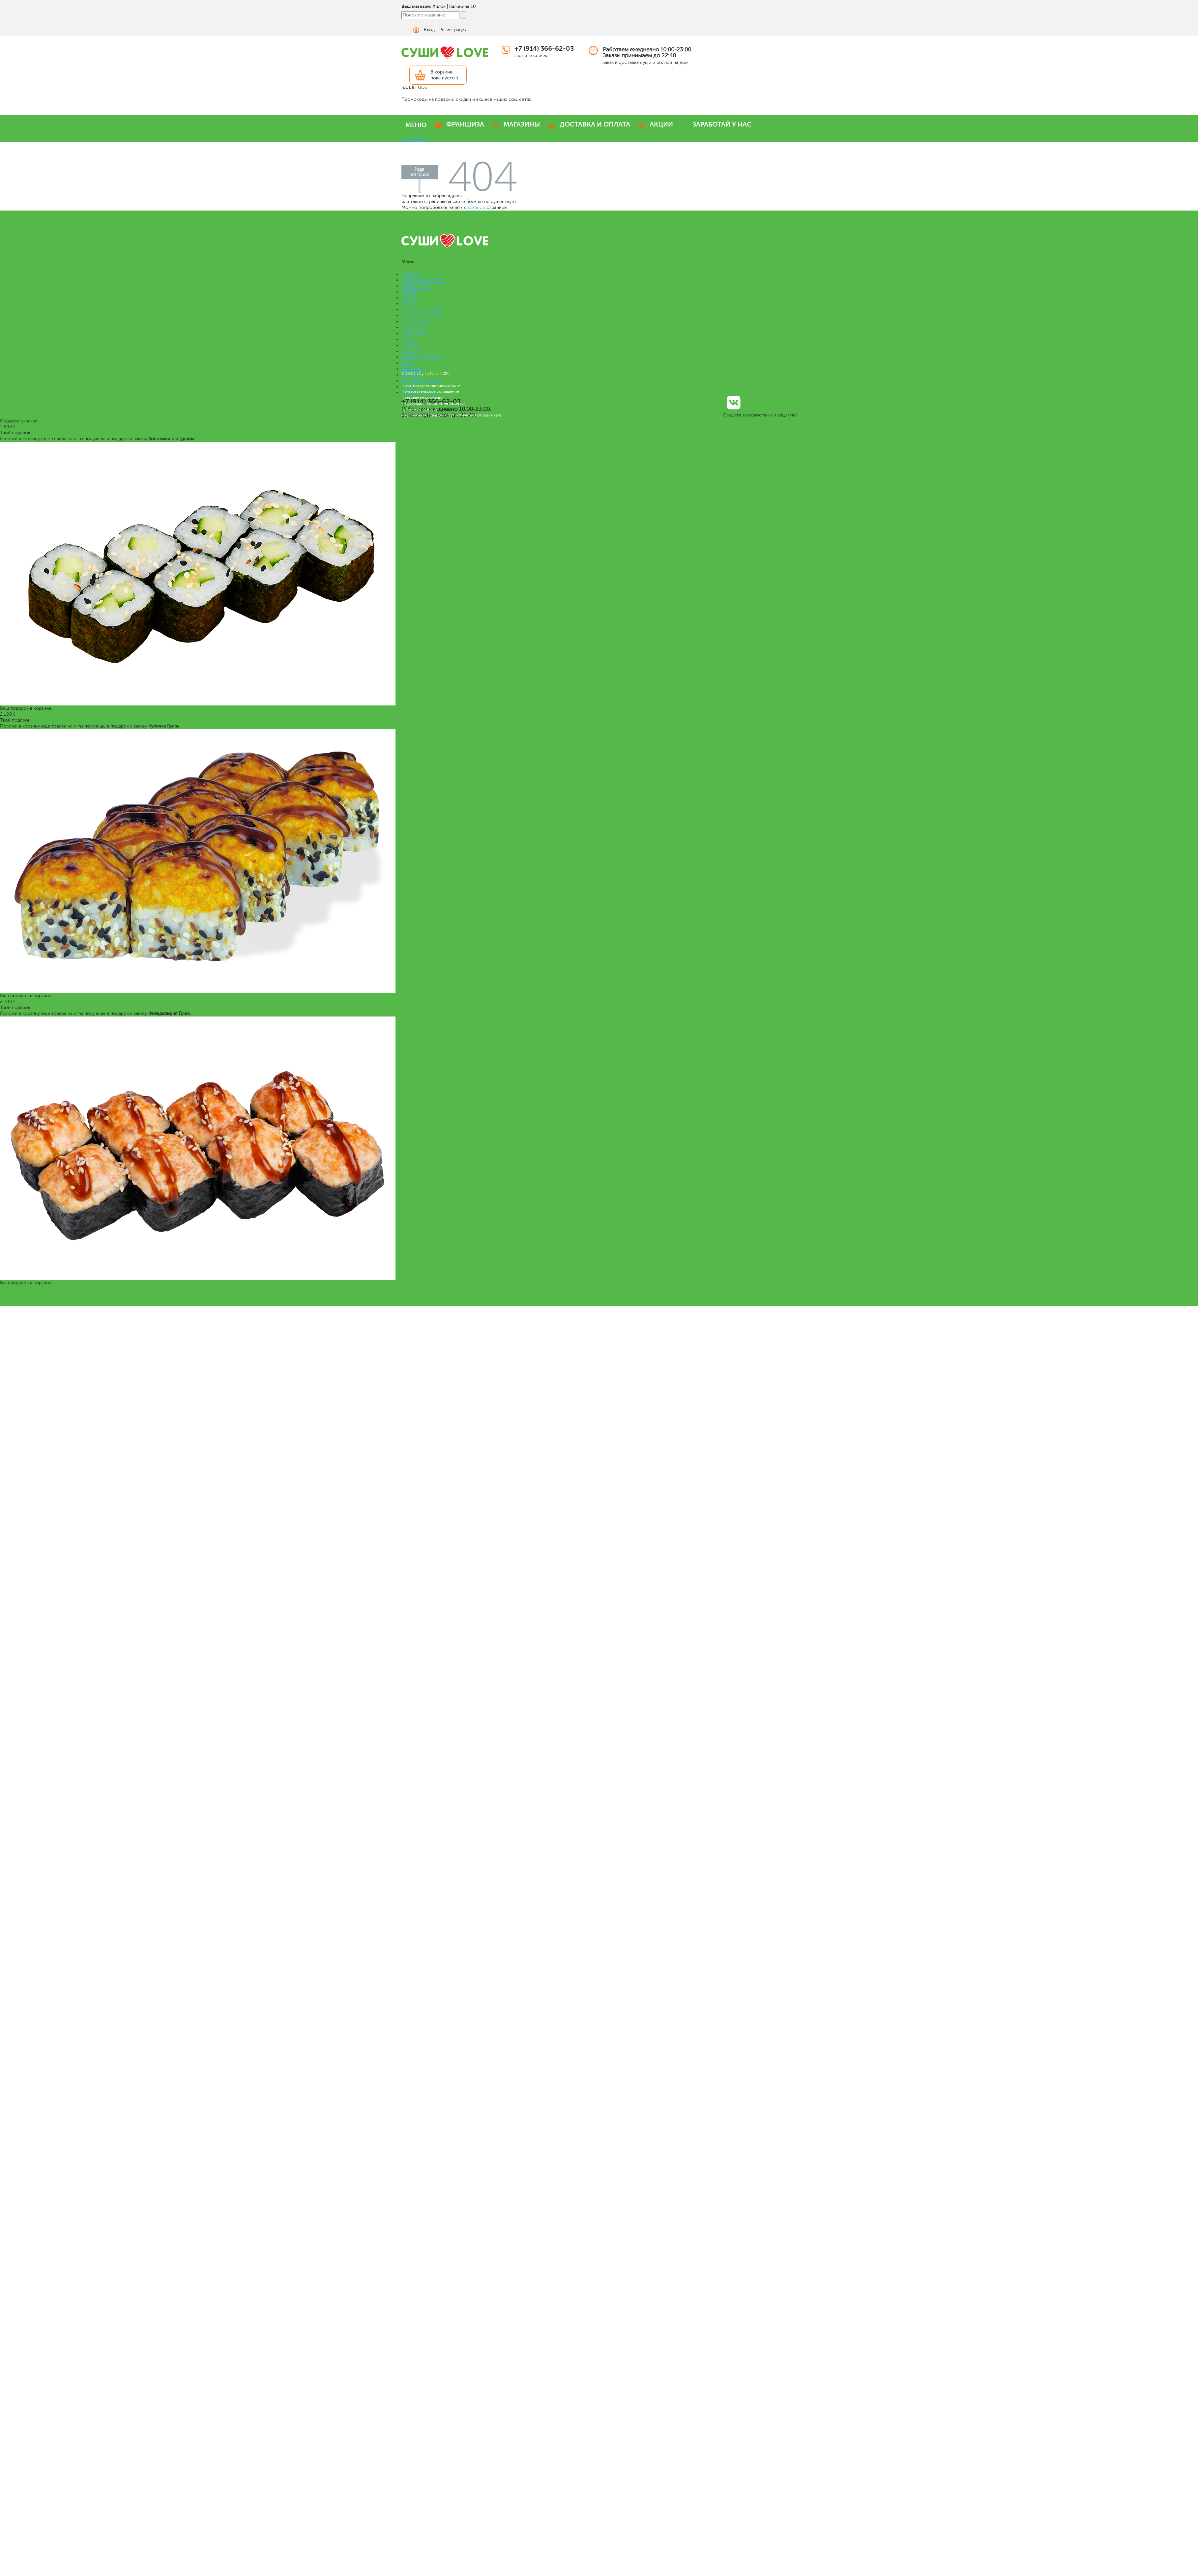  What do you see at coordinates (422, 397) in the screenshot?
I see `Правовая информация` at bounding box center [422, 397].